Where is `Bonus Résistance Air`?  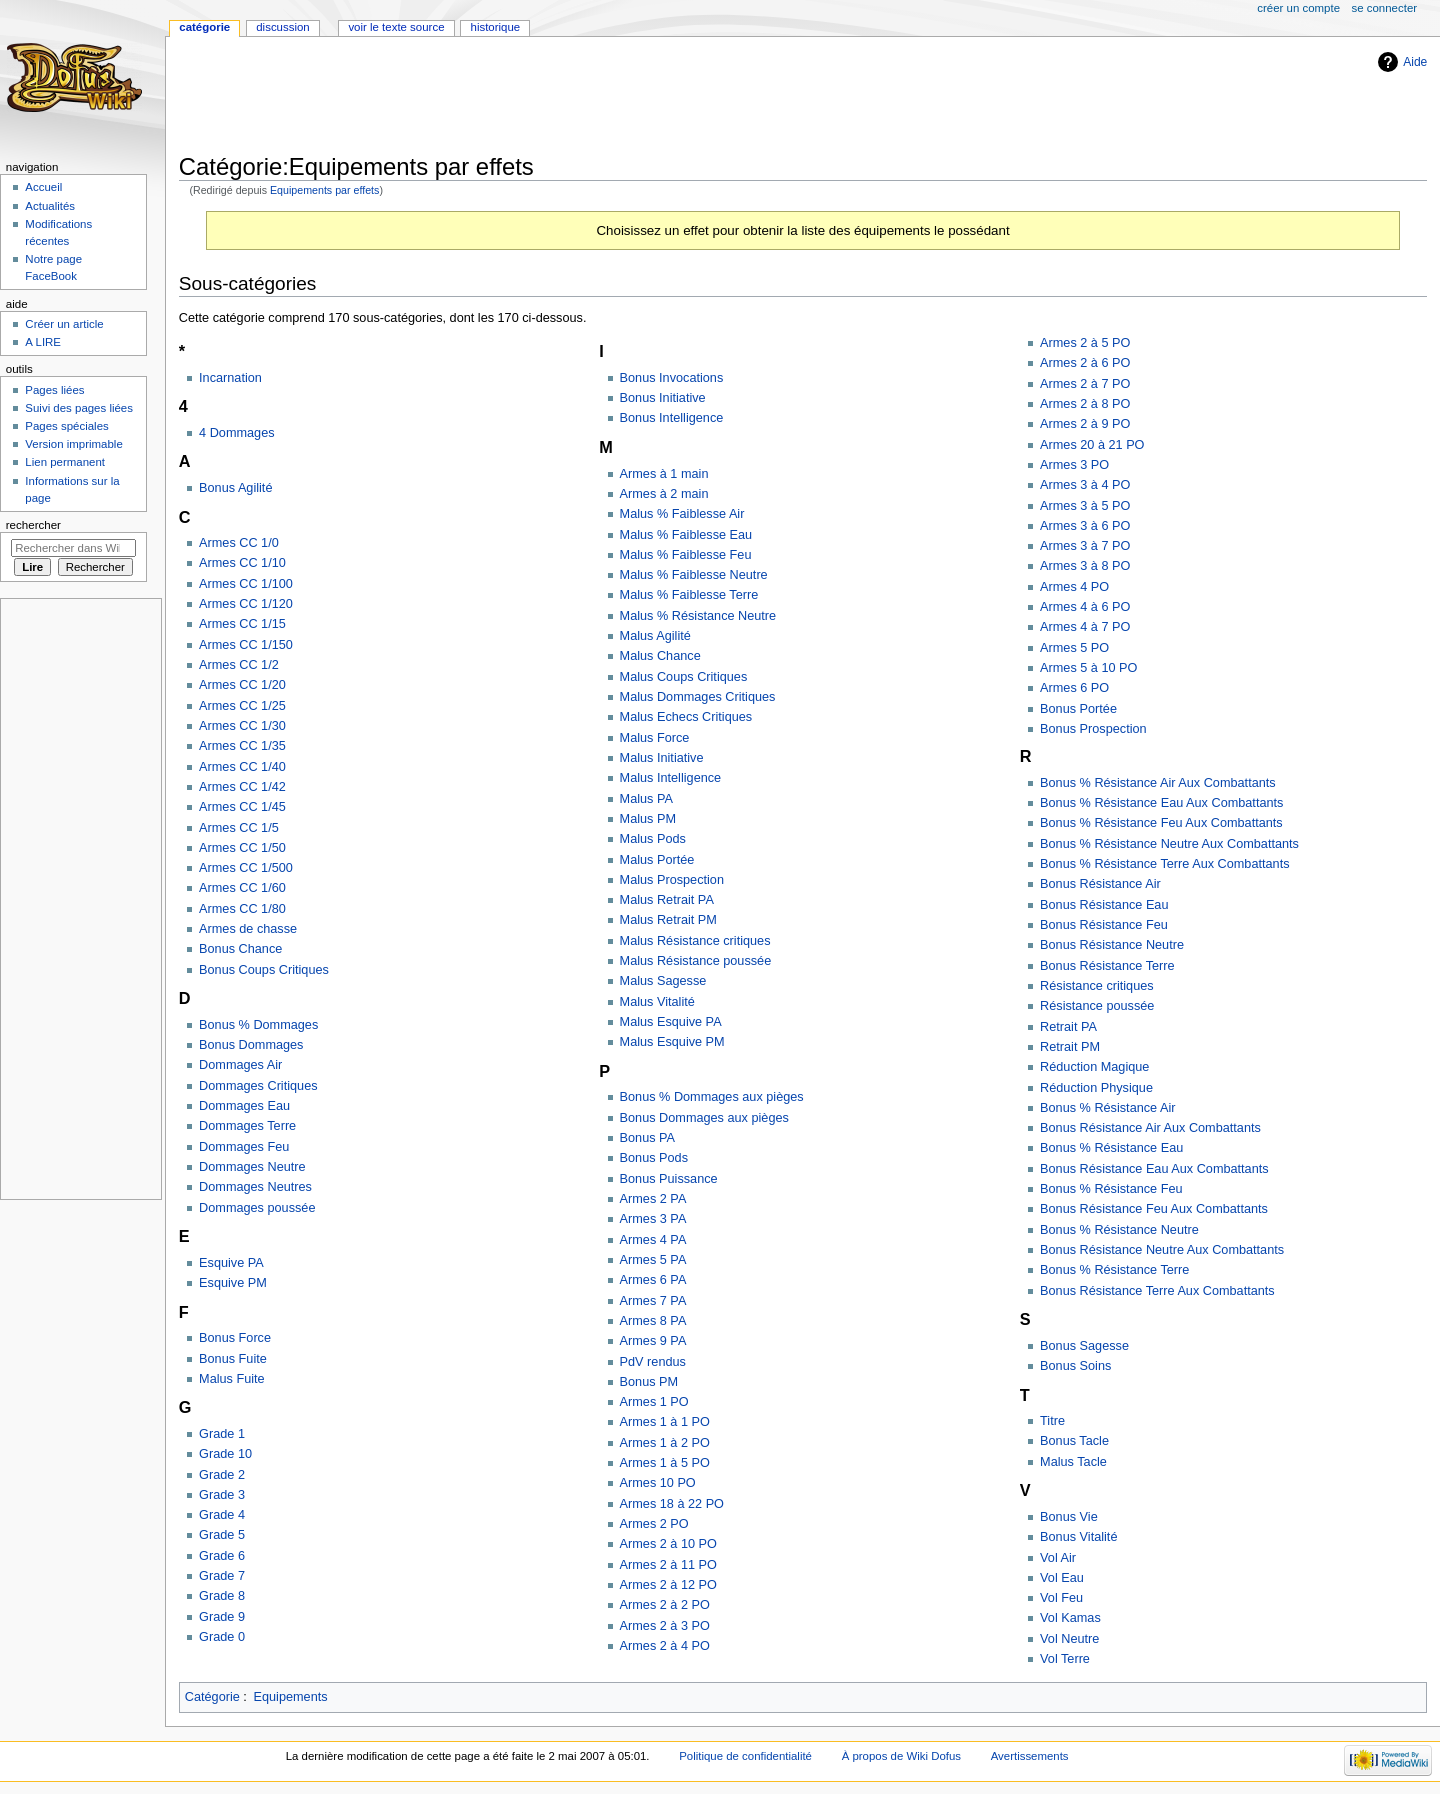
Bonus Résistance Air is located at coordinates (1100, 884).